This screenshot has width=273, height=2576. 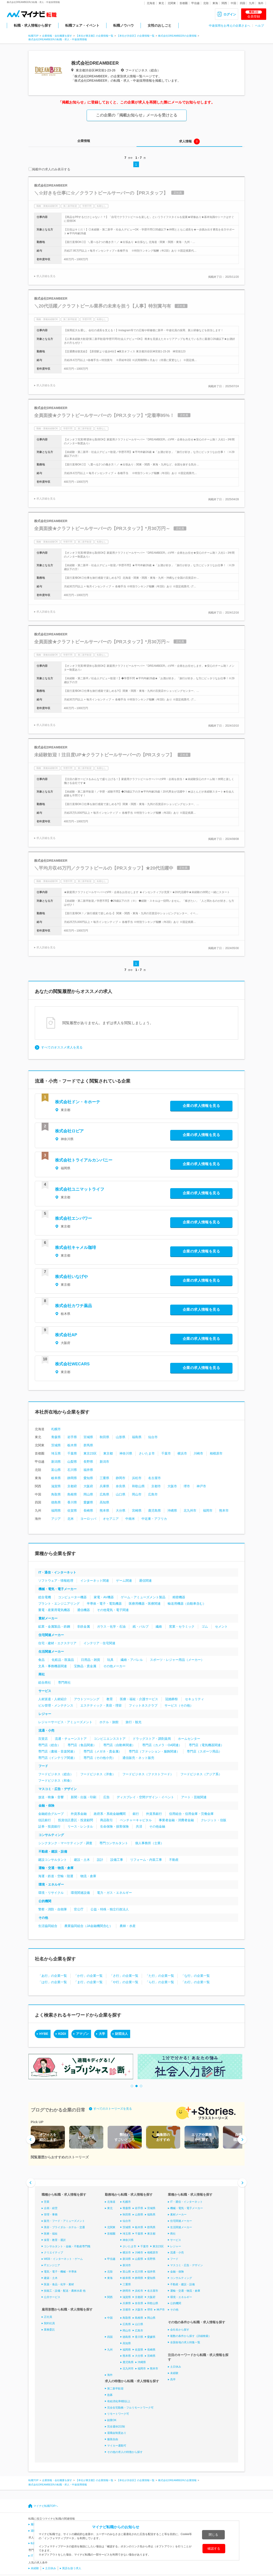 I want to click on フードビジネス（洋食）, so click(x=97, y=1774).